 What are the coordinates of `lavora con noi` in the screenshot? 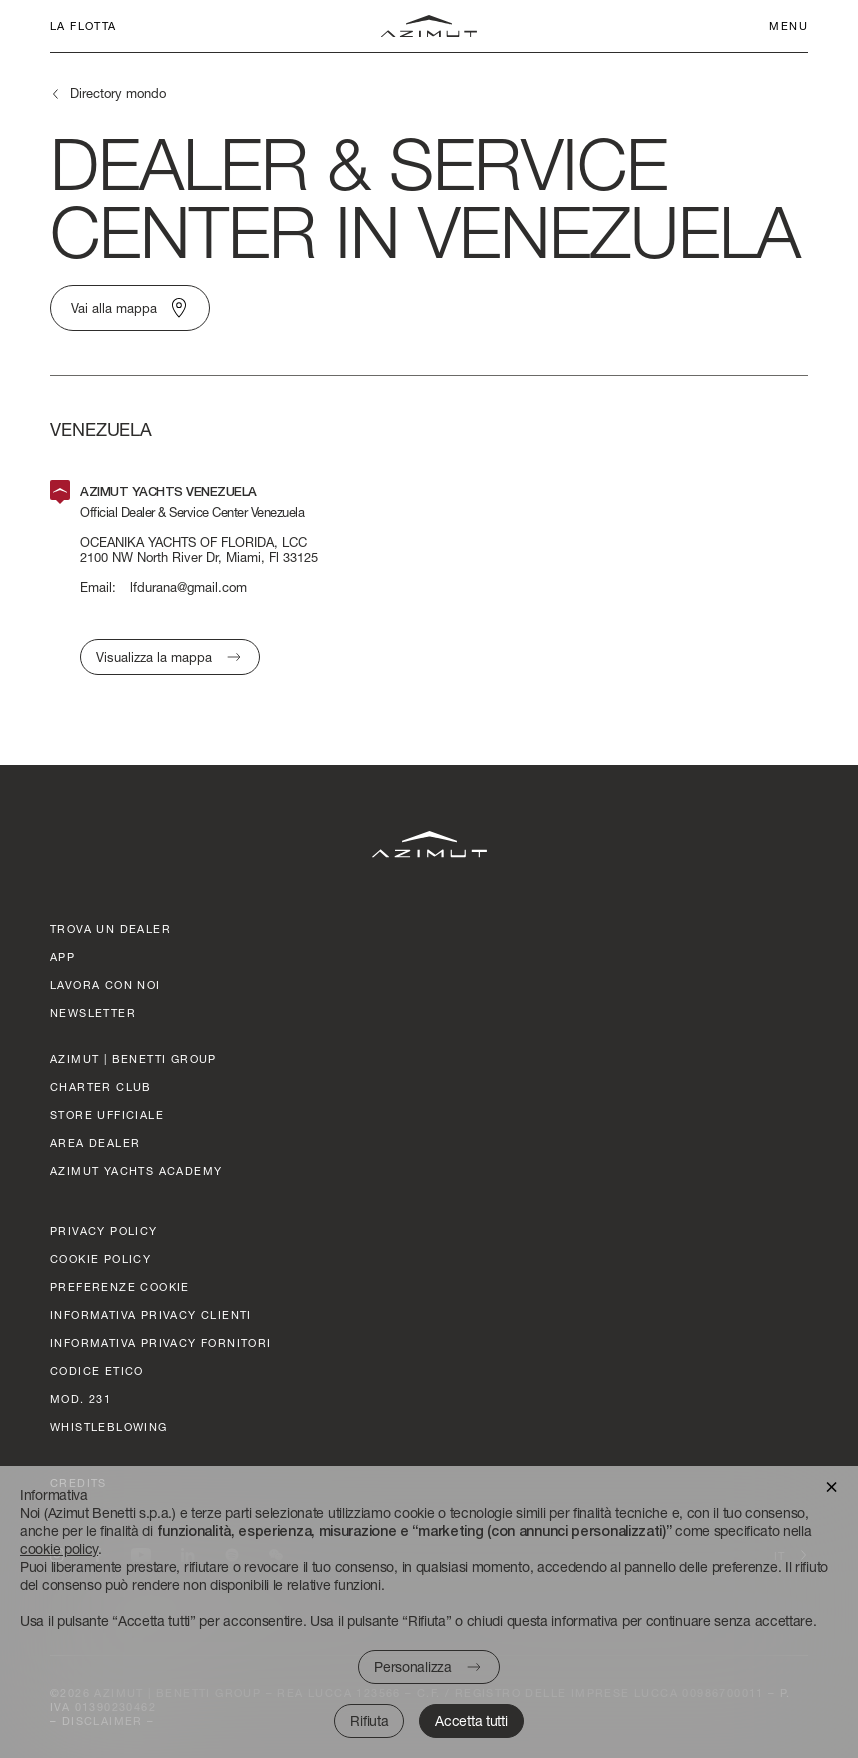 It's located at (105, 984).